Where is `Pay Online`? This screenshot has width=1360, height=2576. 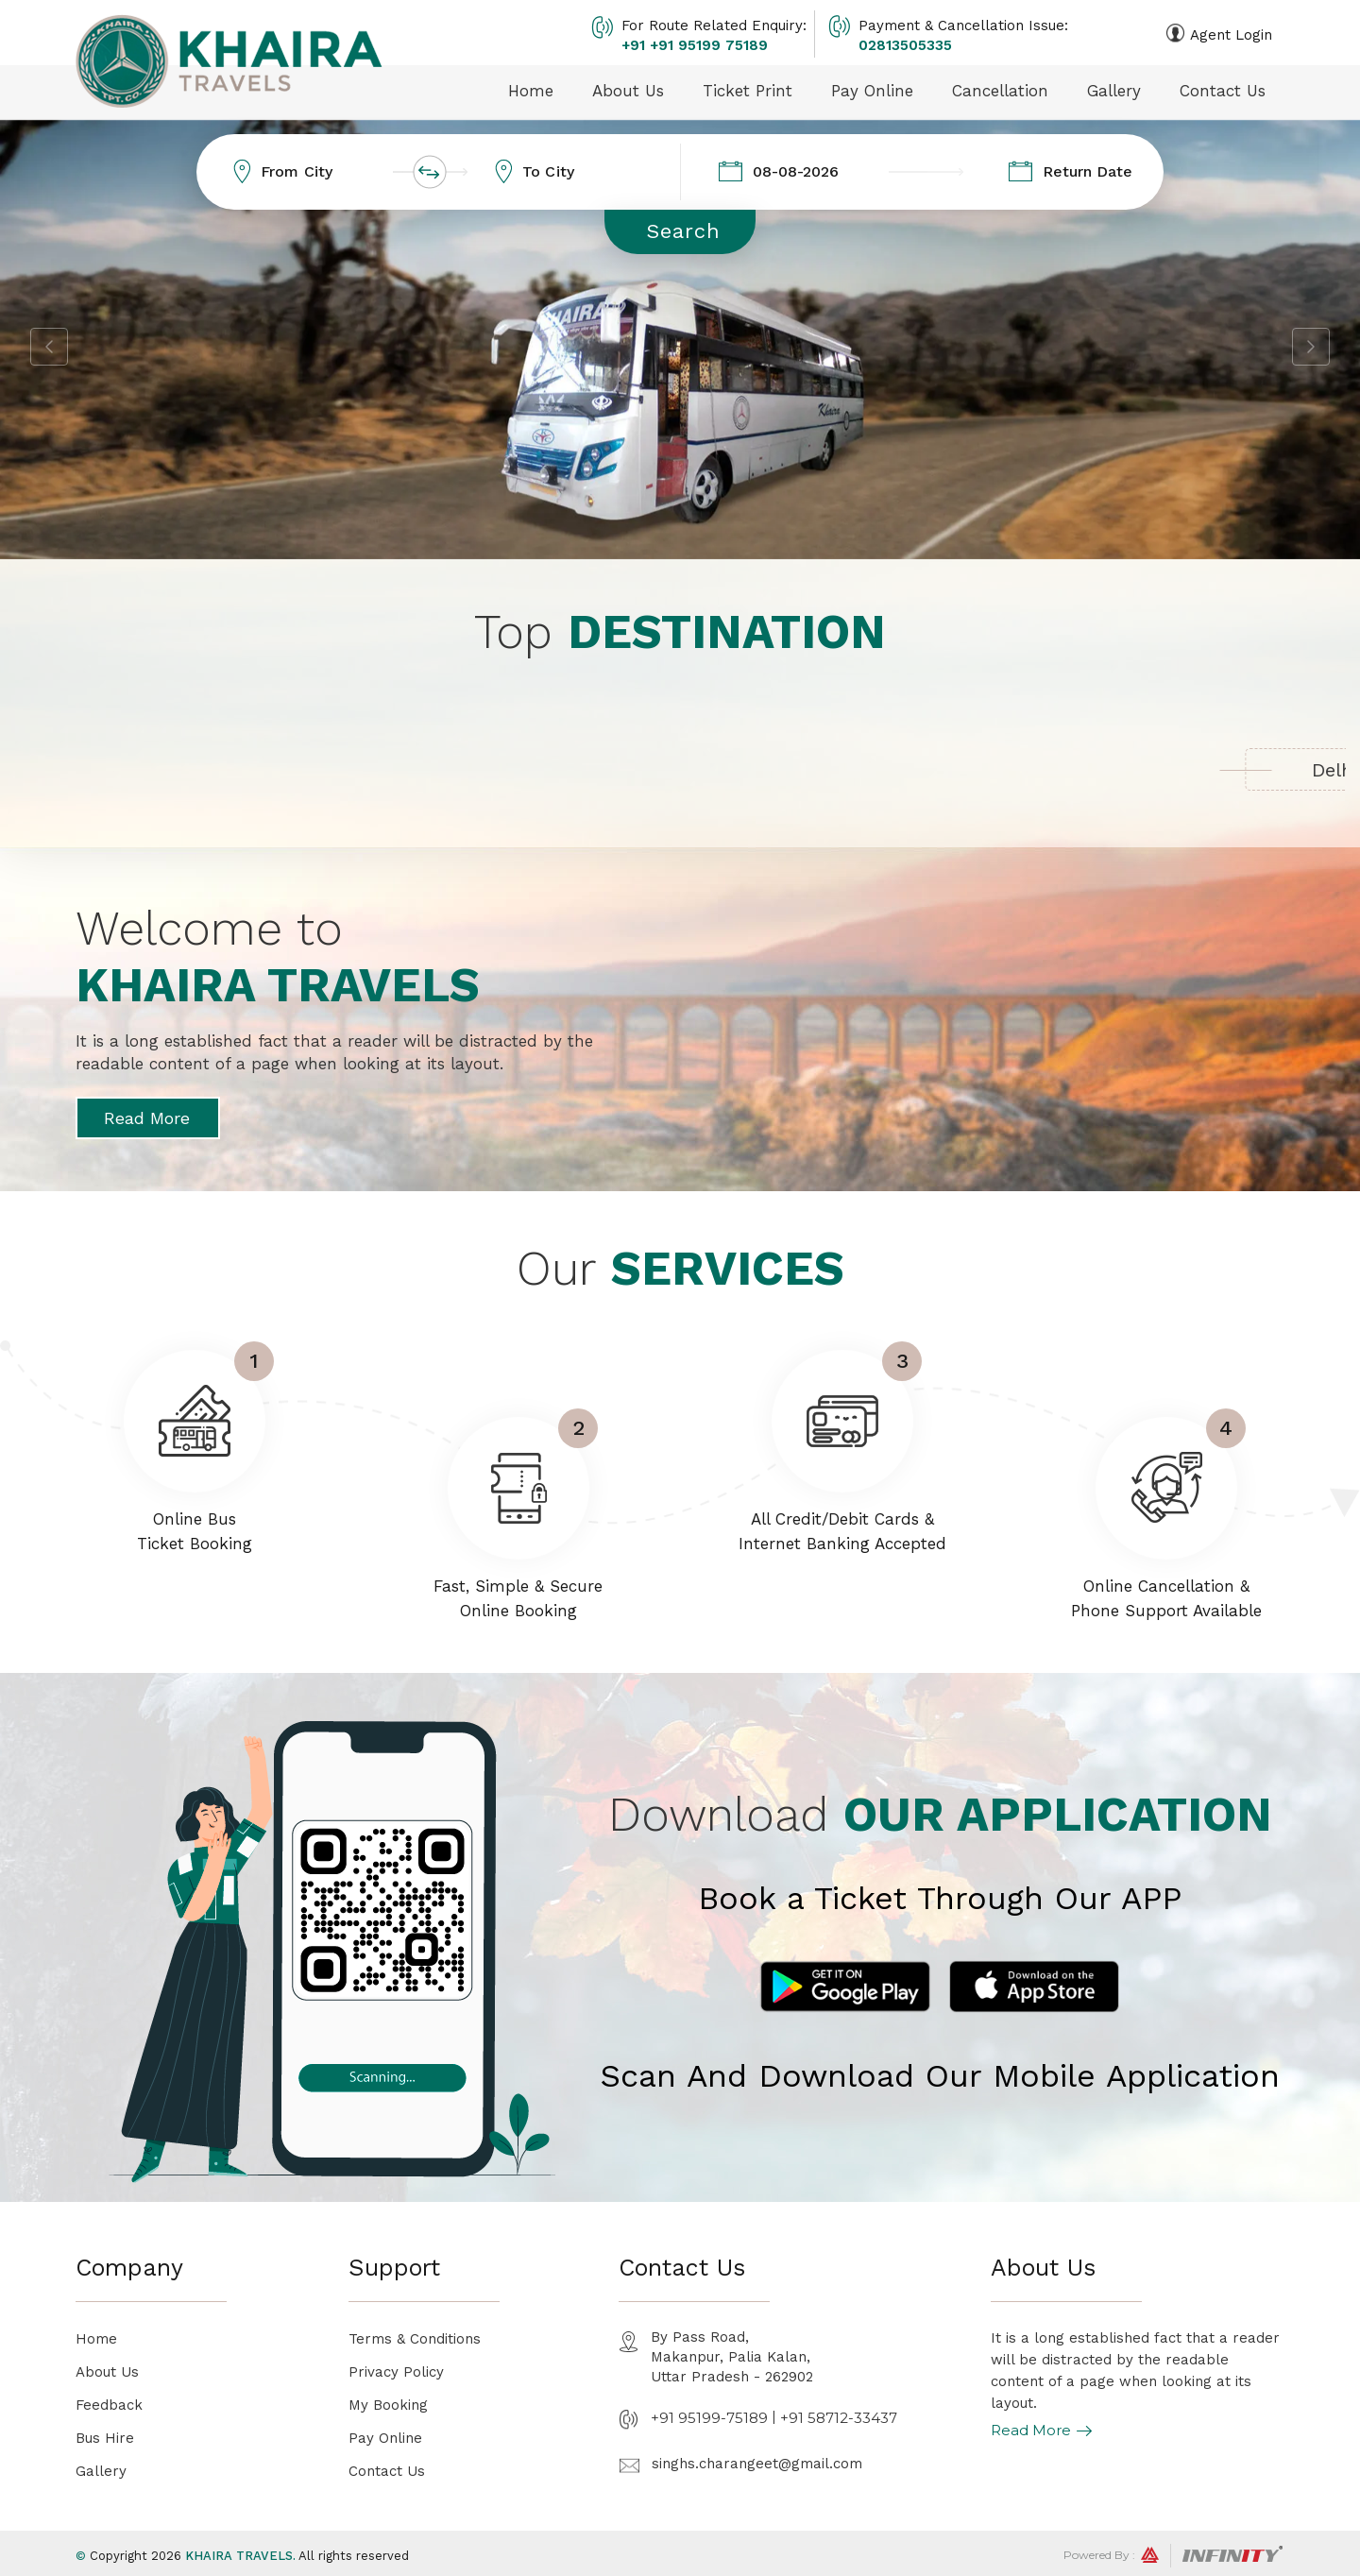 Pay Online is located at coordinates (872, 90).